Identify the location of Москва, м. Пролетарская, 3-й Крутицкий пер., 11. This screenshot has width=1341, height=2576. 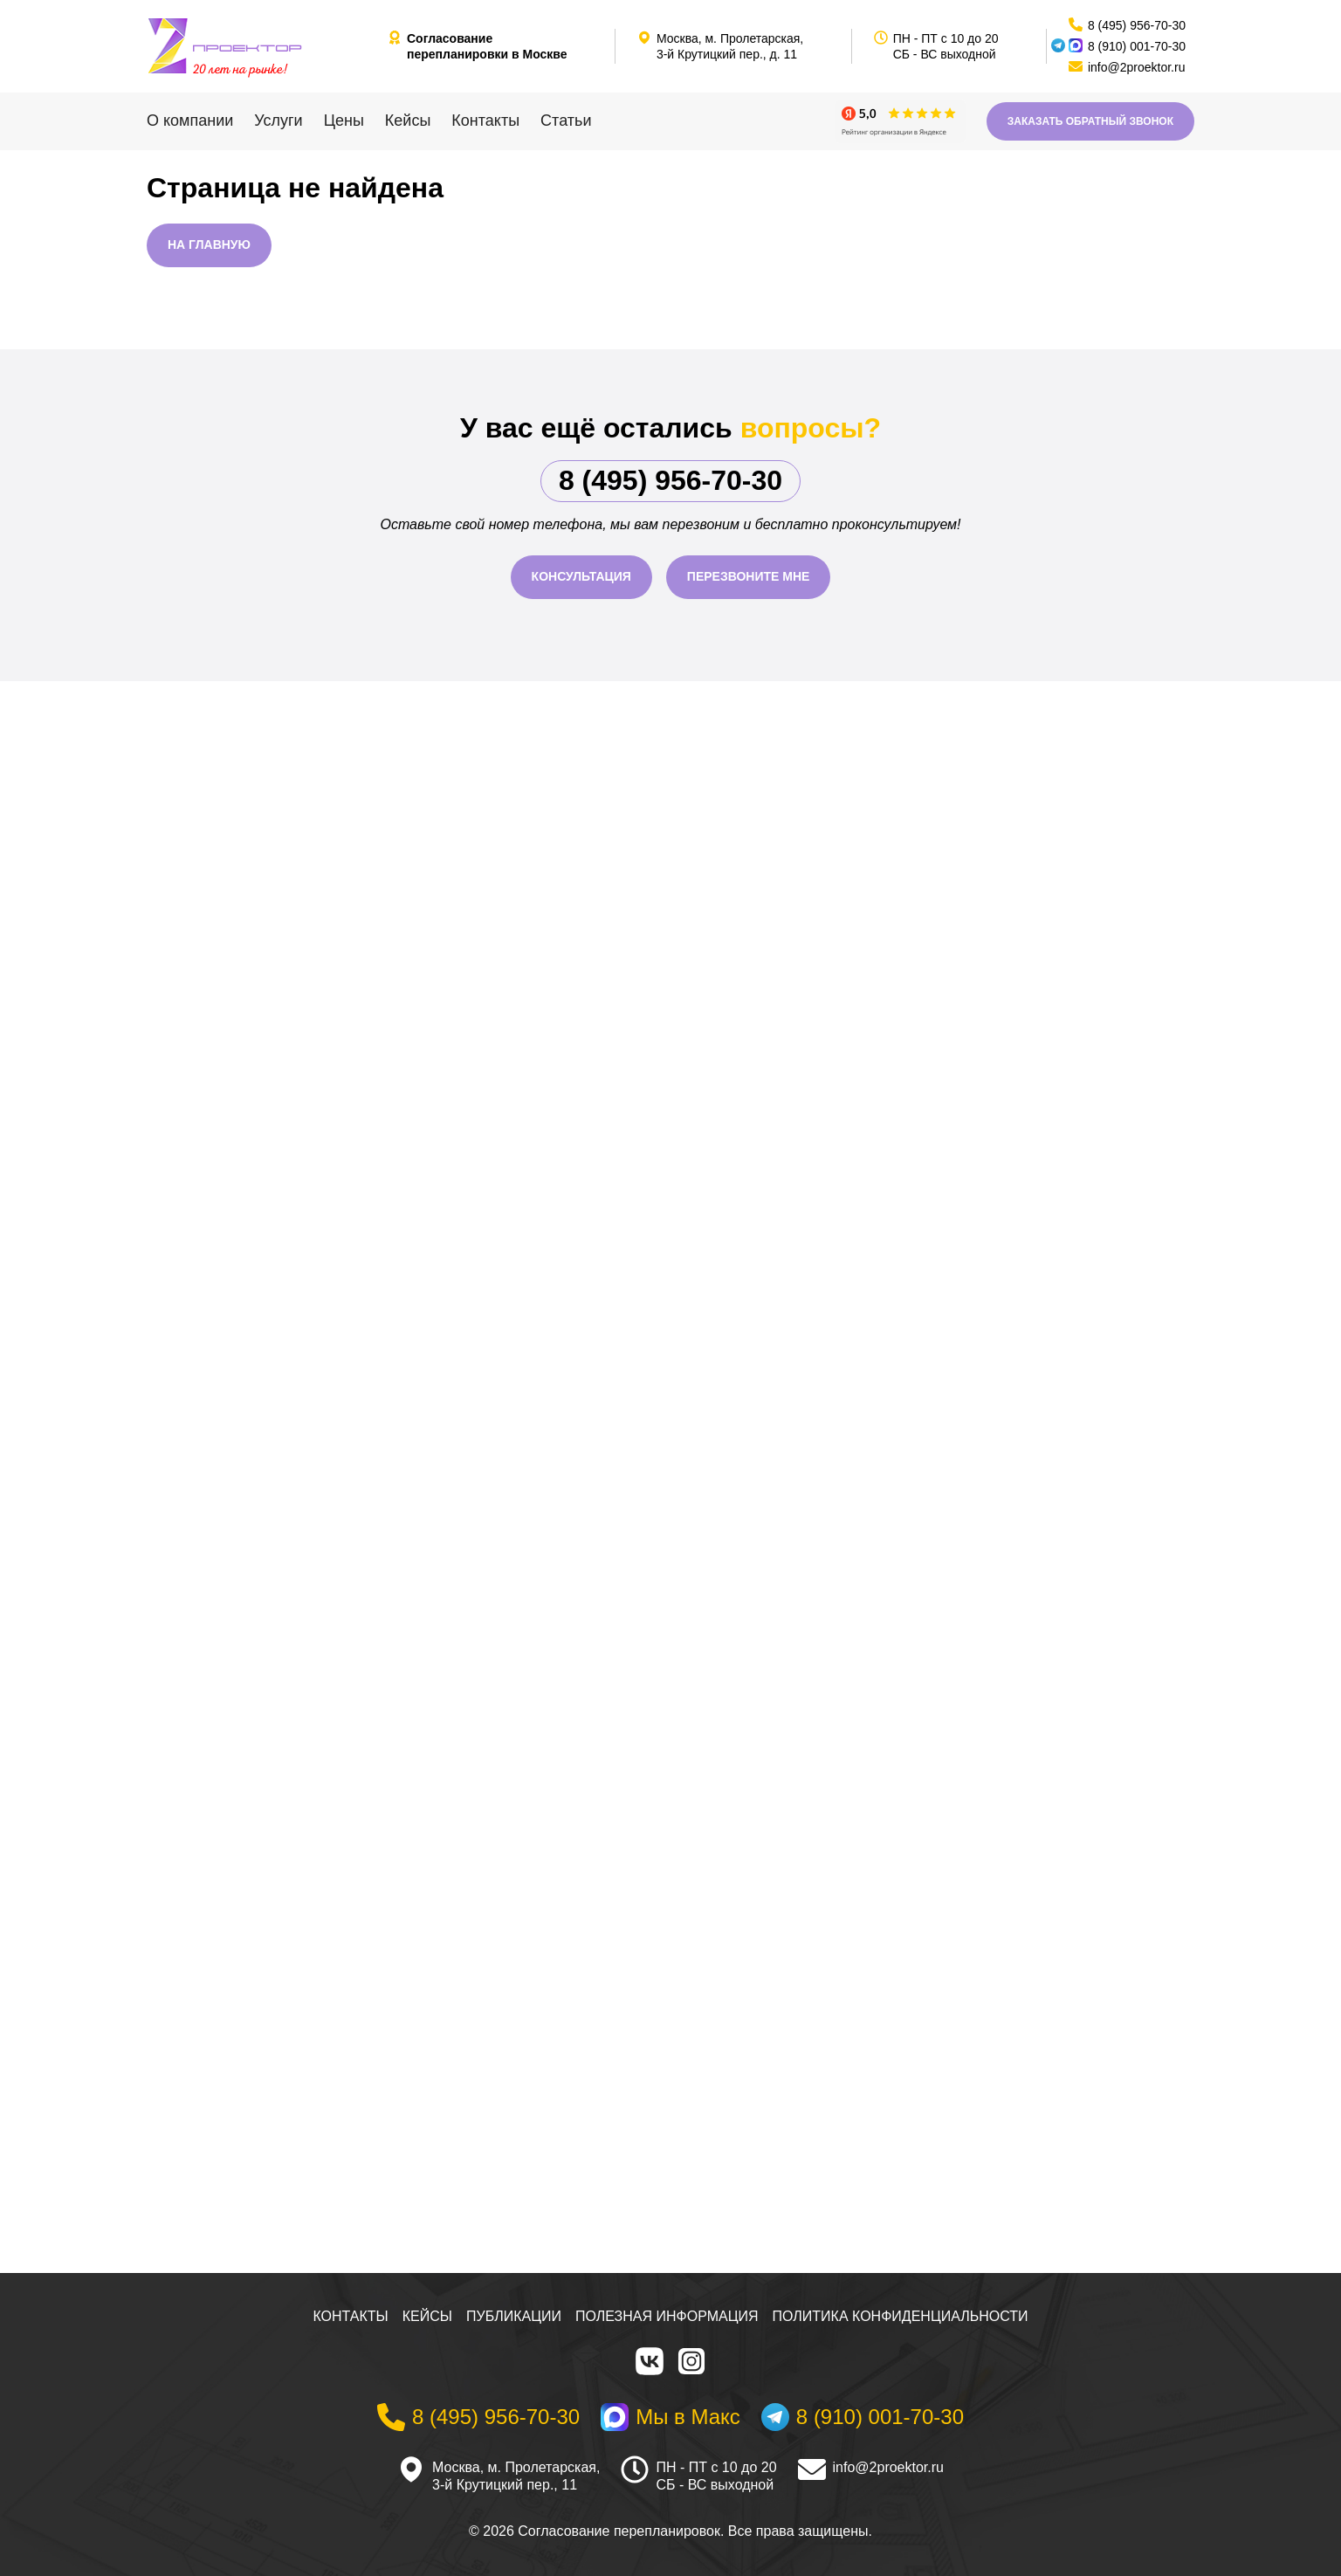
(516, 2476).